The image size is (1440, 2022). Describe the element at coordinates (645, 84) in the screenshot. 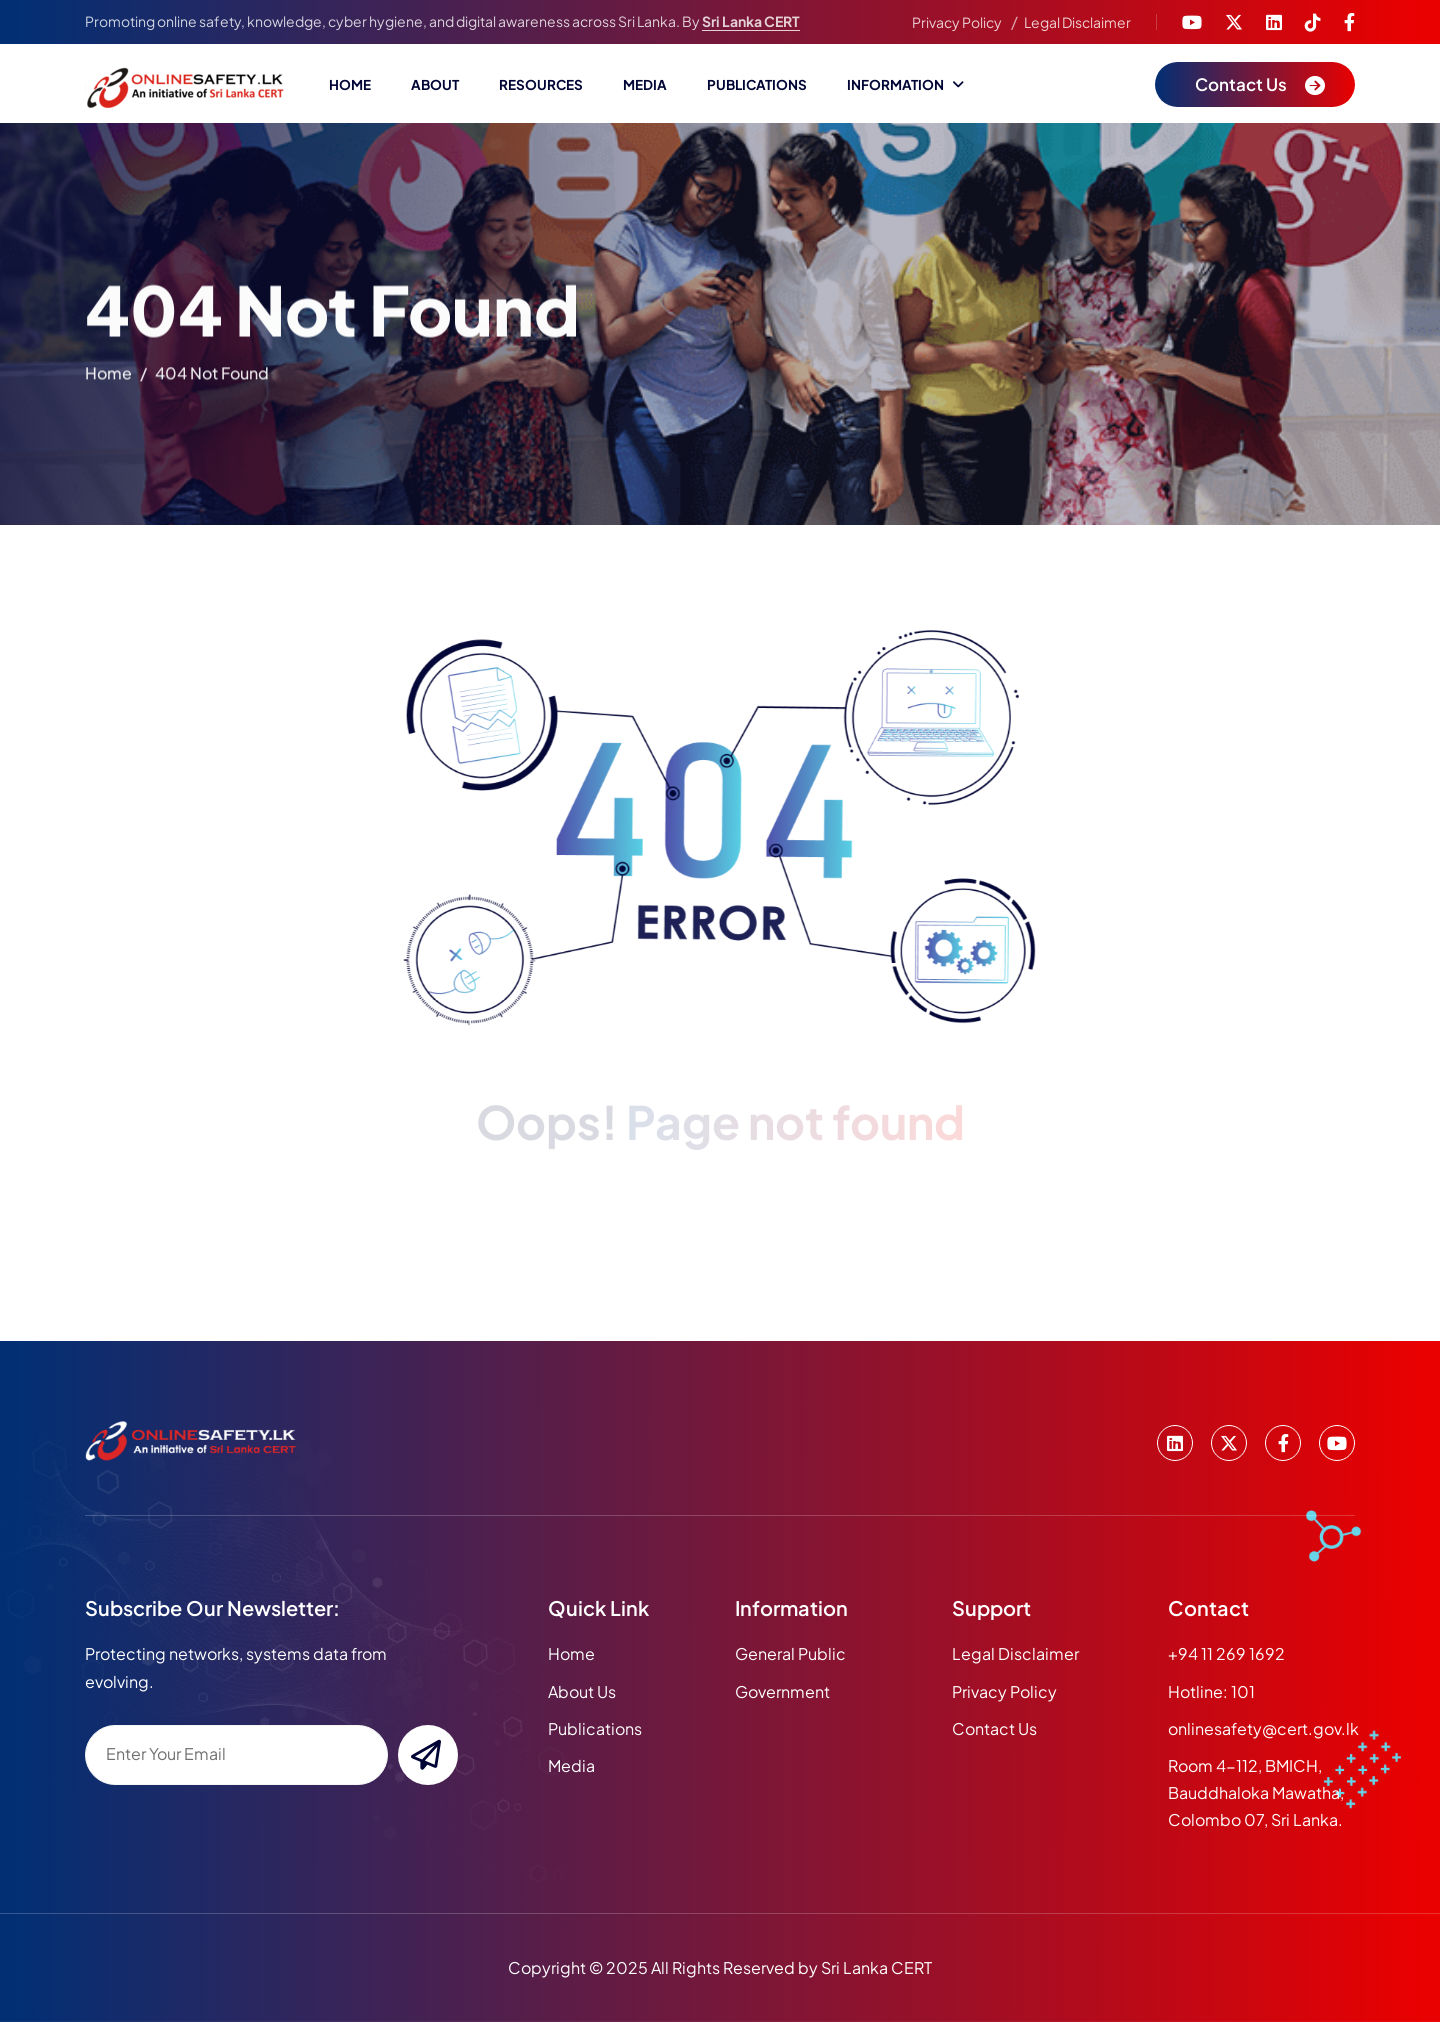

I see `Media` at that location.